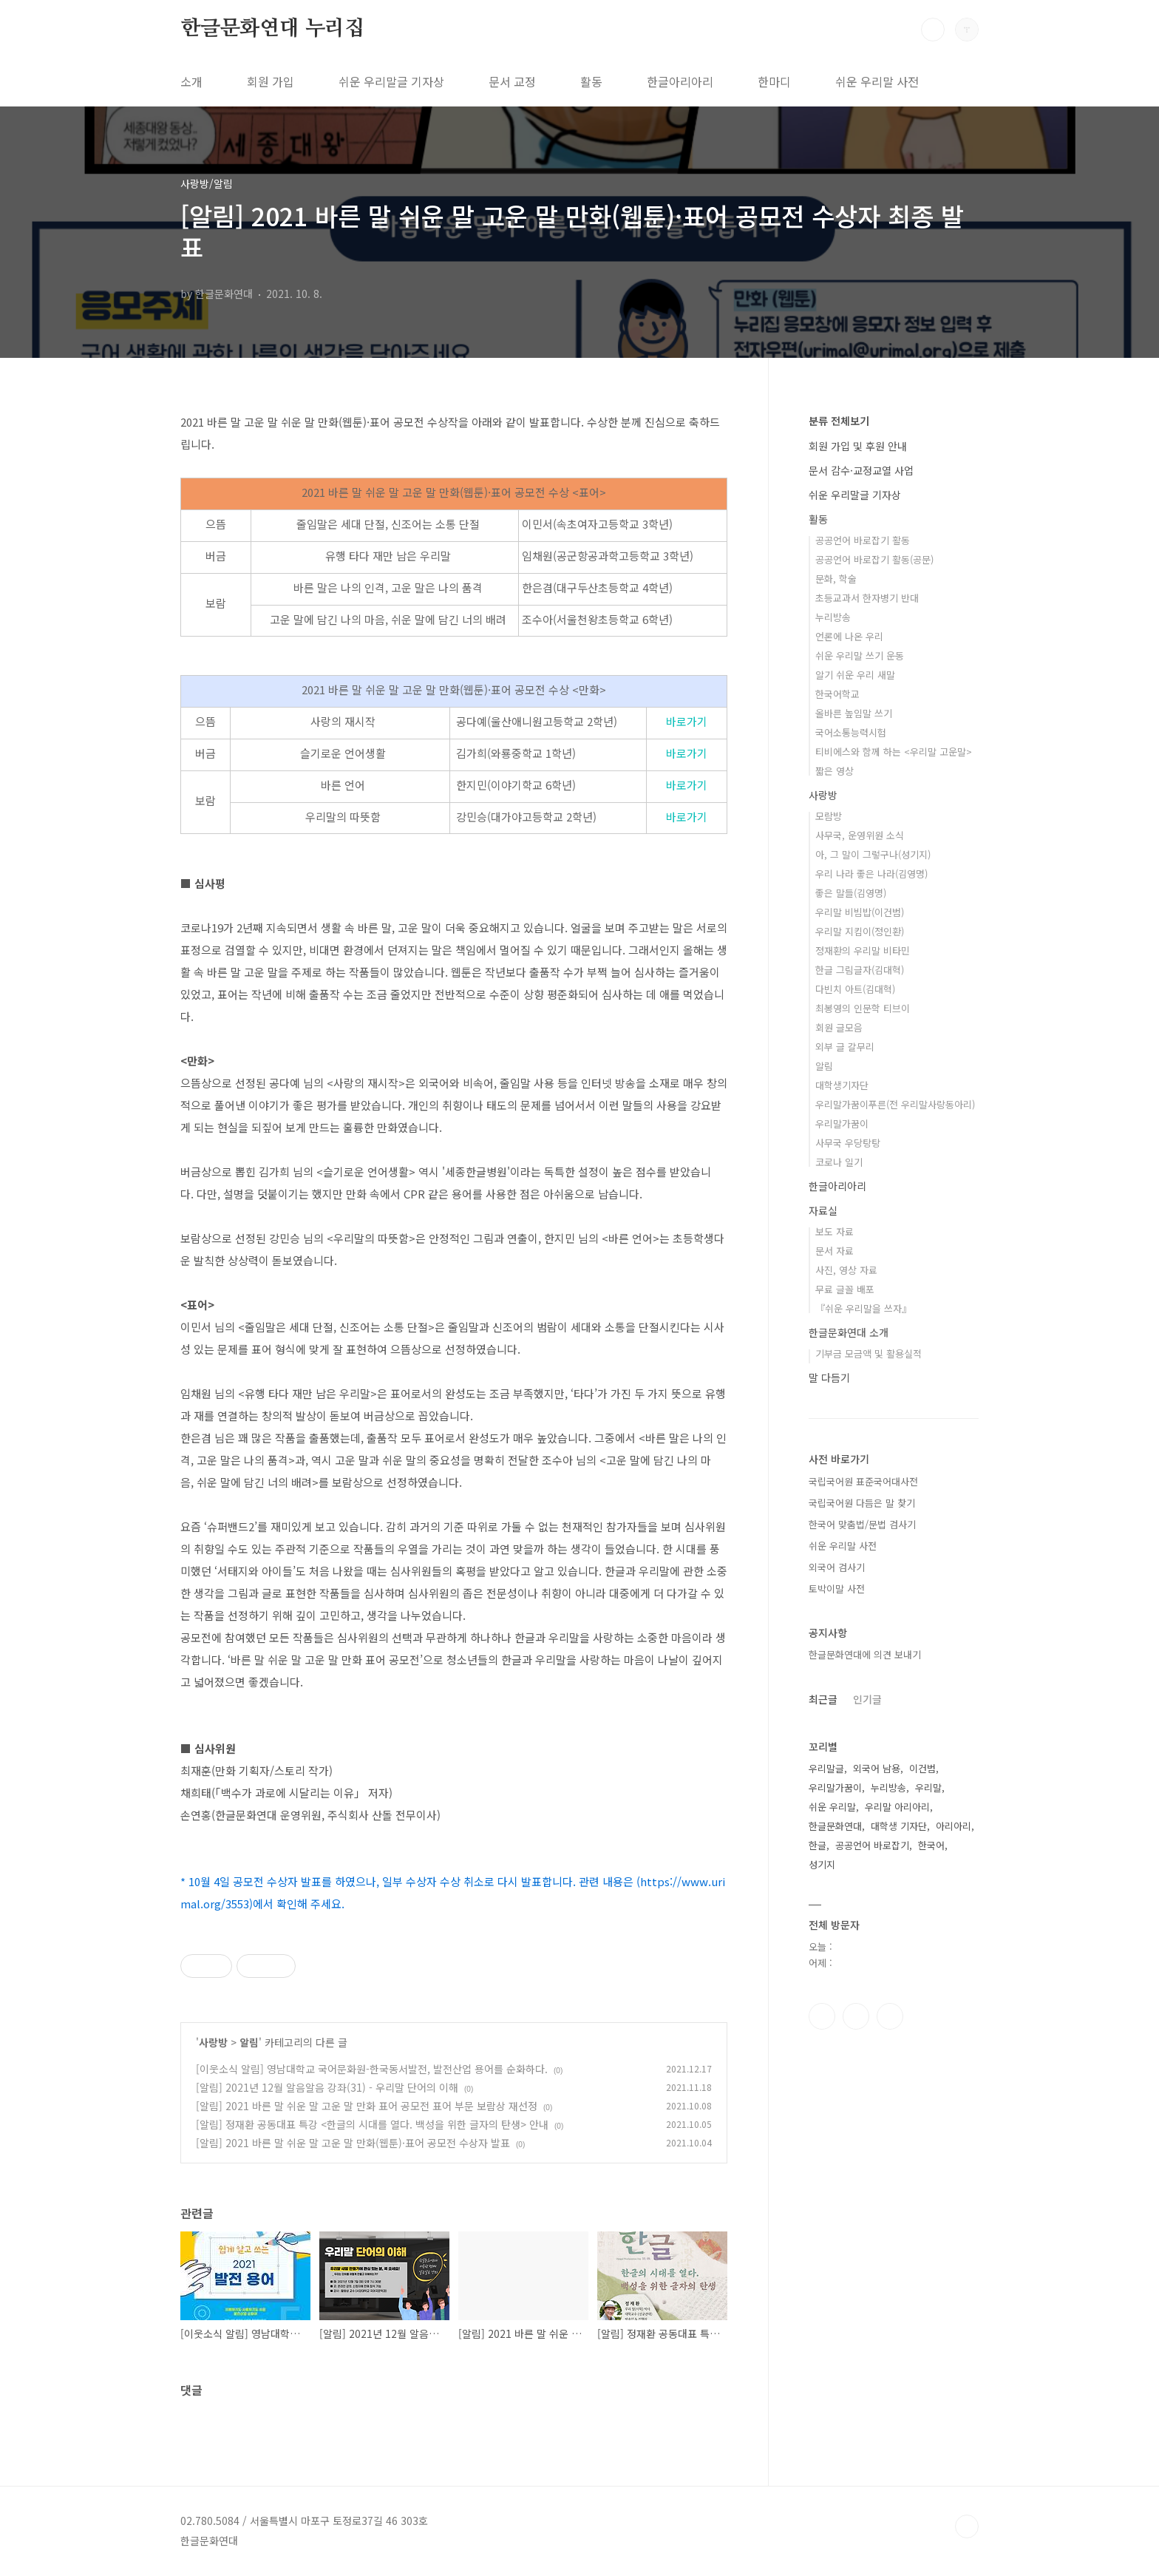  What do you see at coordinates (899, 1826) in the screenshot?
I see `대학생 기자단` at bounding box center [899, 1826].